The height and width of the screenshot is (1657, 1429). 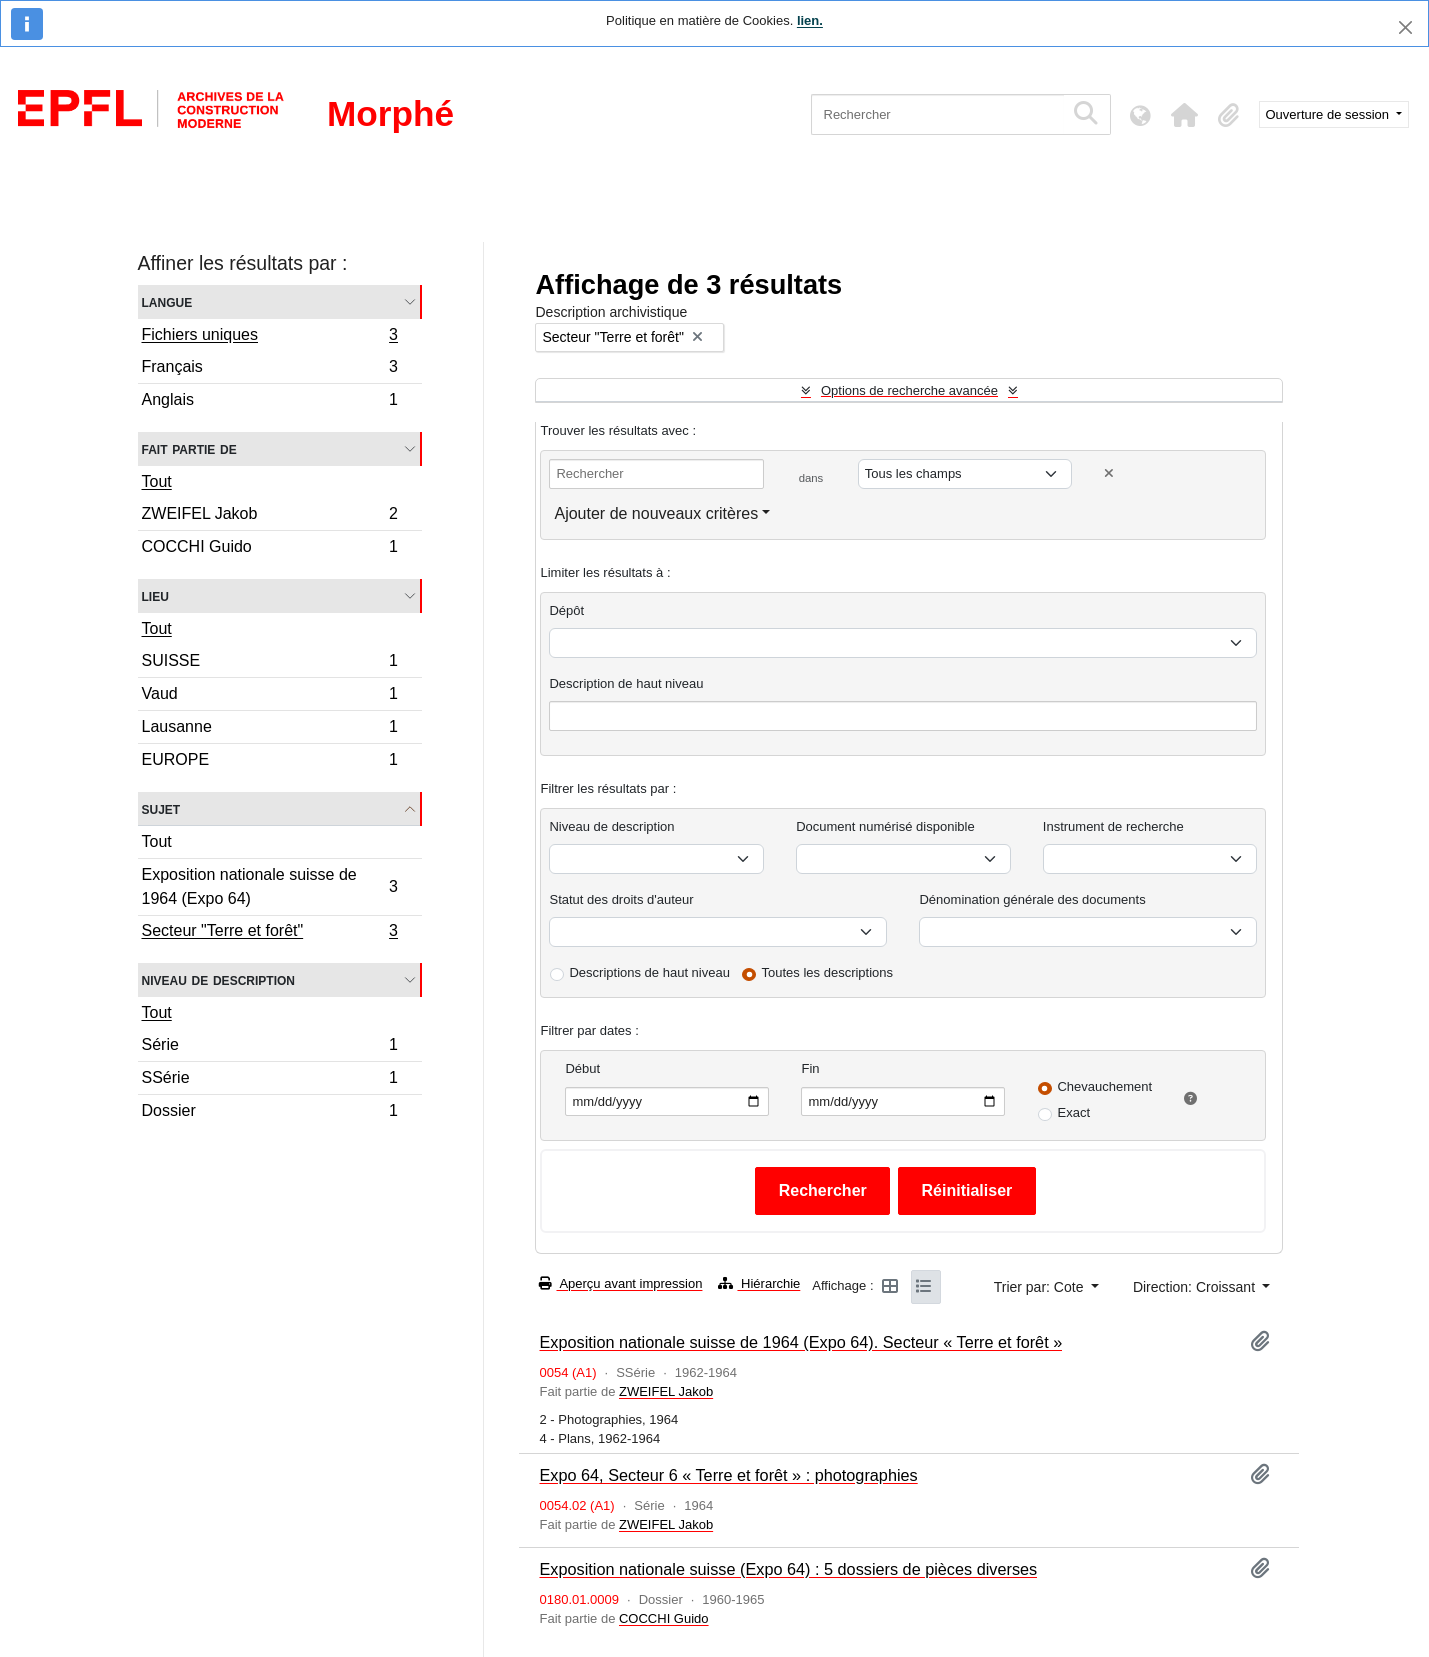 I want to click on [Delete criterion], so click(x=1109, y=473).